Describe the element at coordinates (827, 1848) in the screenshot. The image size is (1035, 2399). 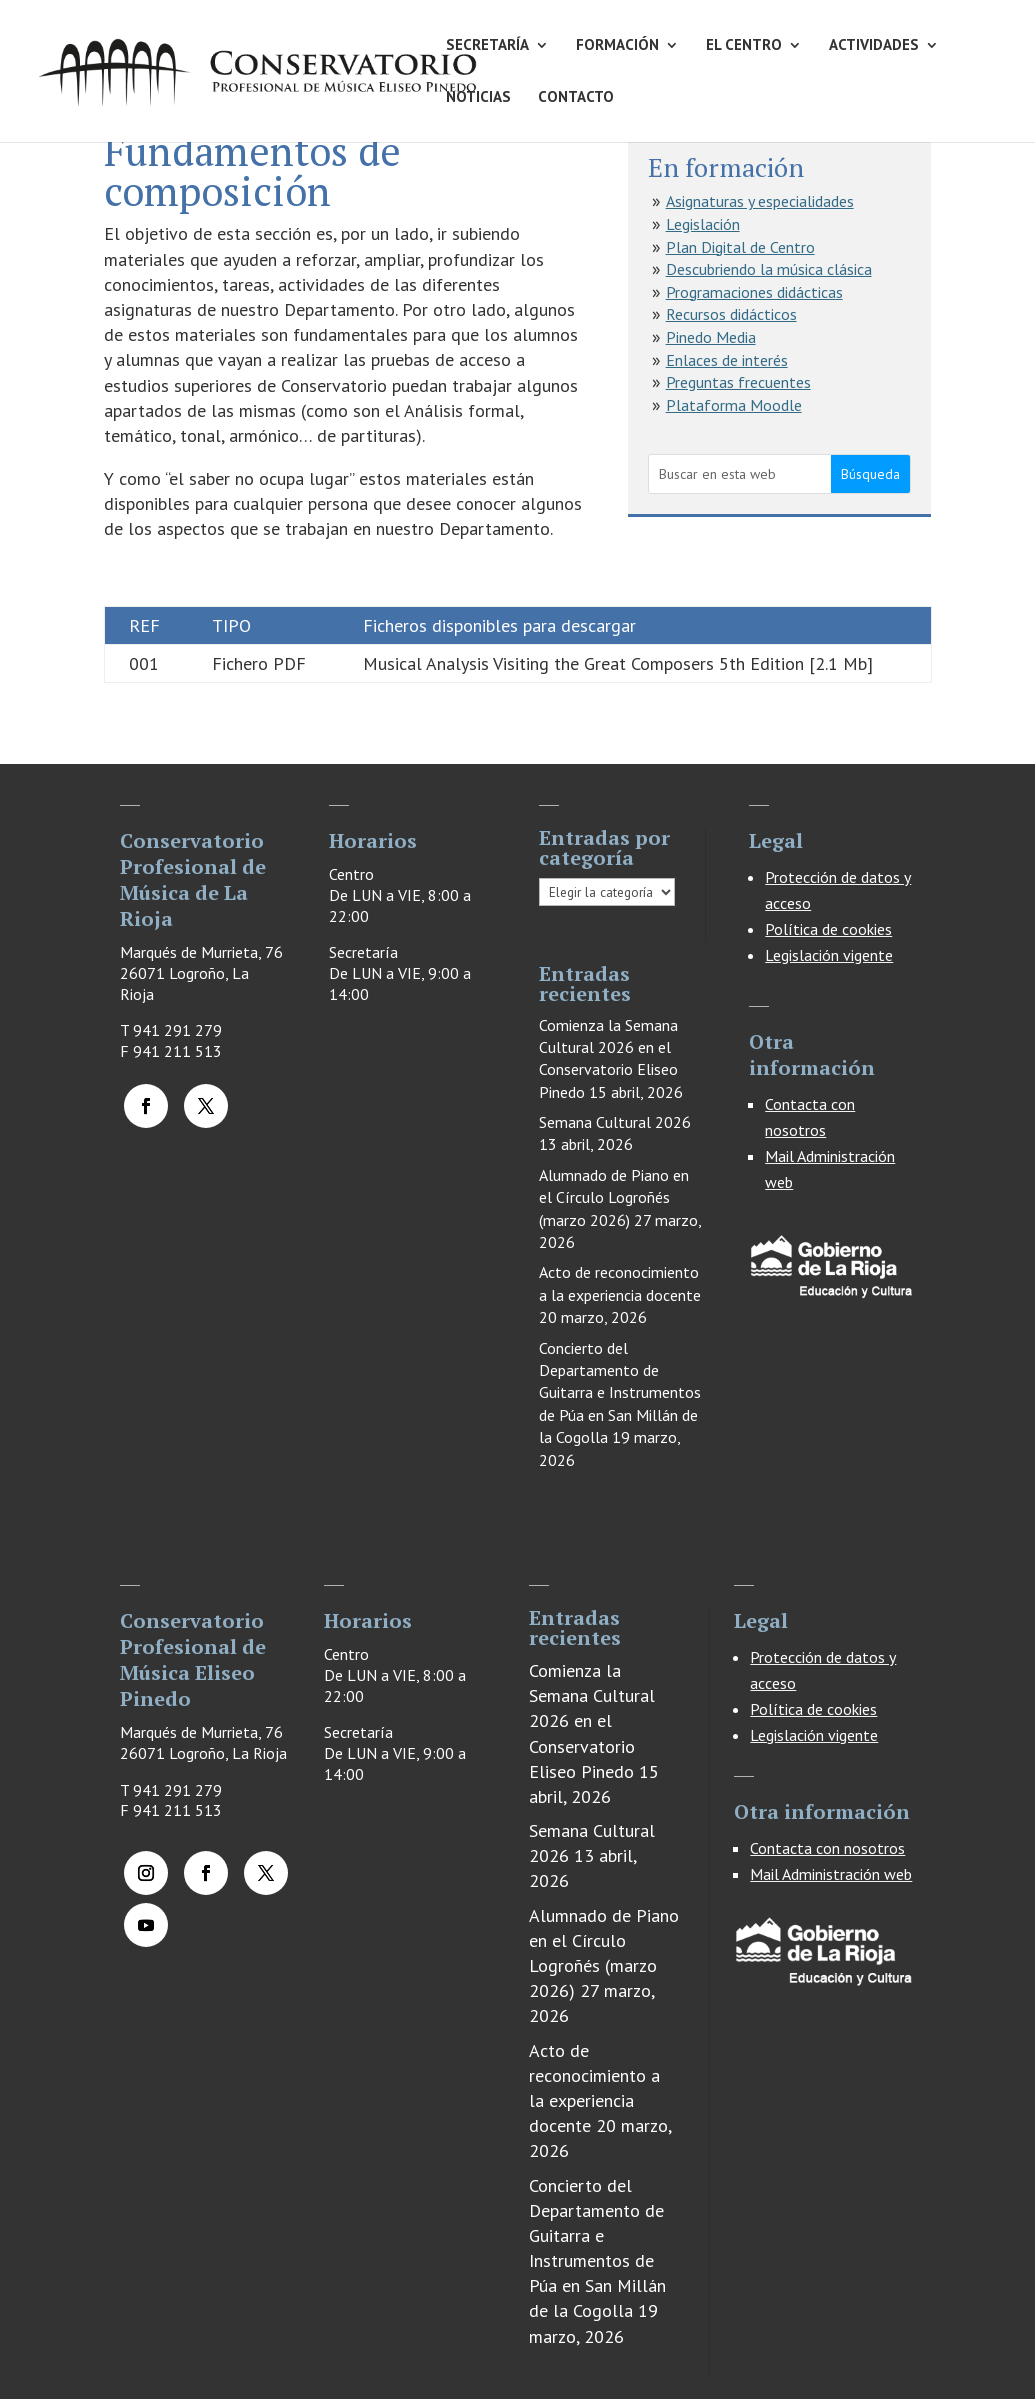
I see `Contacta con nosotros` at that location.